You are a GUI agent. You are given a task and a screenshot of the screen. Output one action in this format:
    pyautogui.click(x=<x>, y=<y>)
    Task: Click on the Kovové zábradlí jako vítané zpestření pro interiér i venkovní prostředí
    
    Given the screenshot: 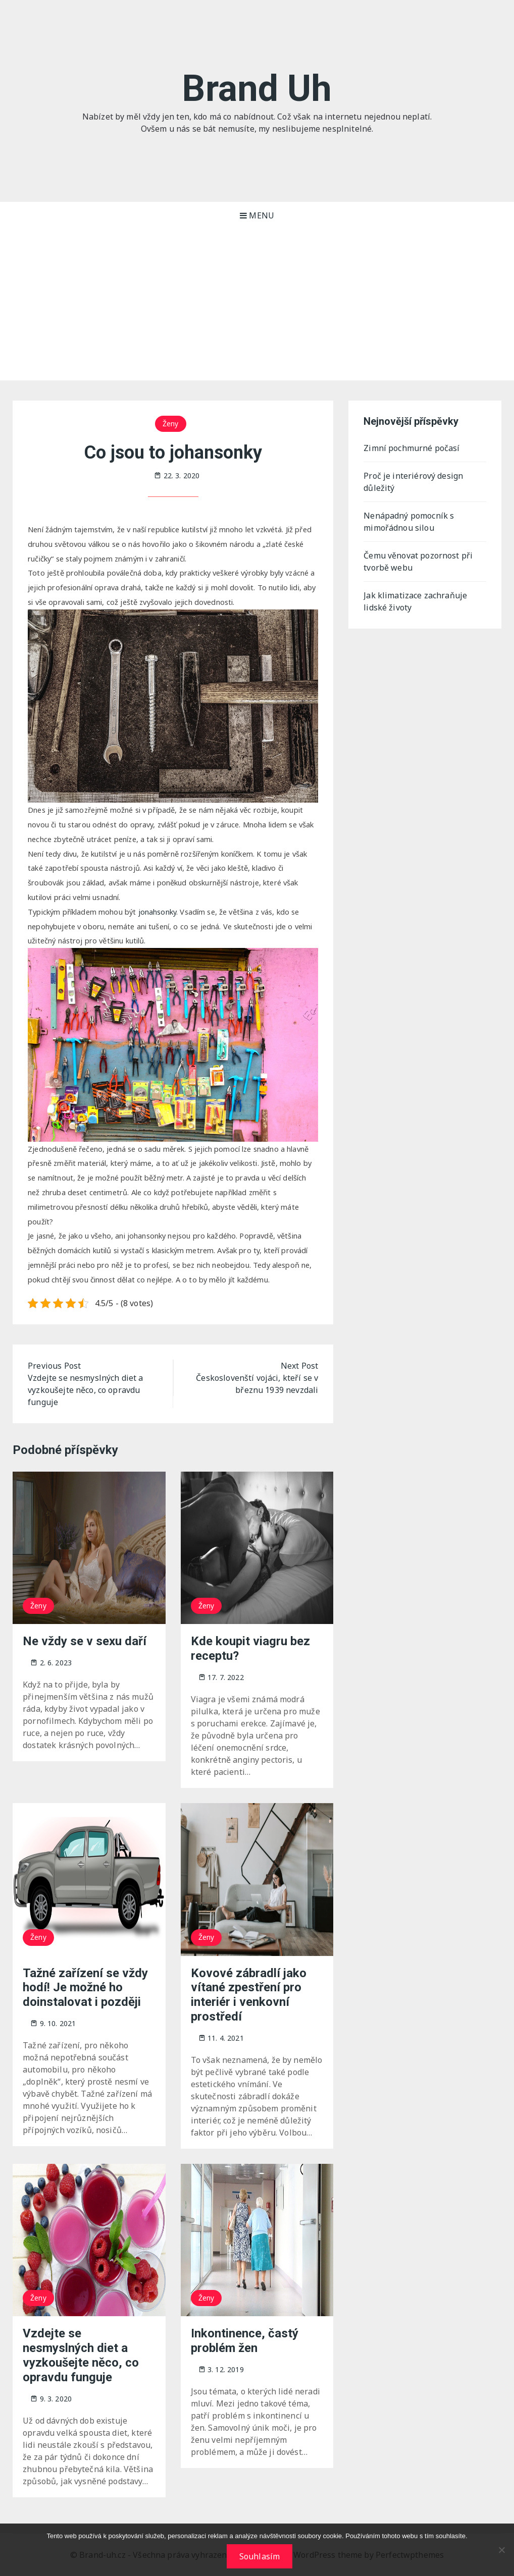 What is the action you would take?
    pyautogui.click(x=248, y=1995)
    